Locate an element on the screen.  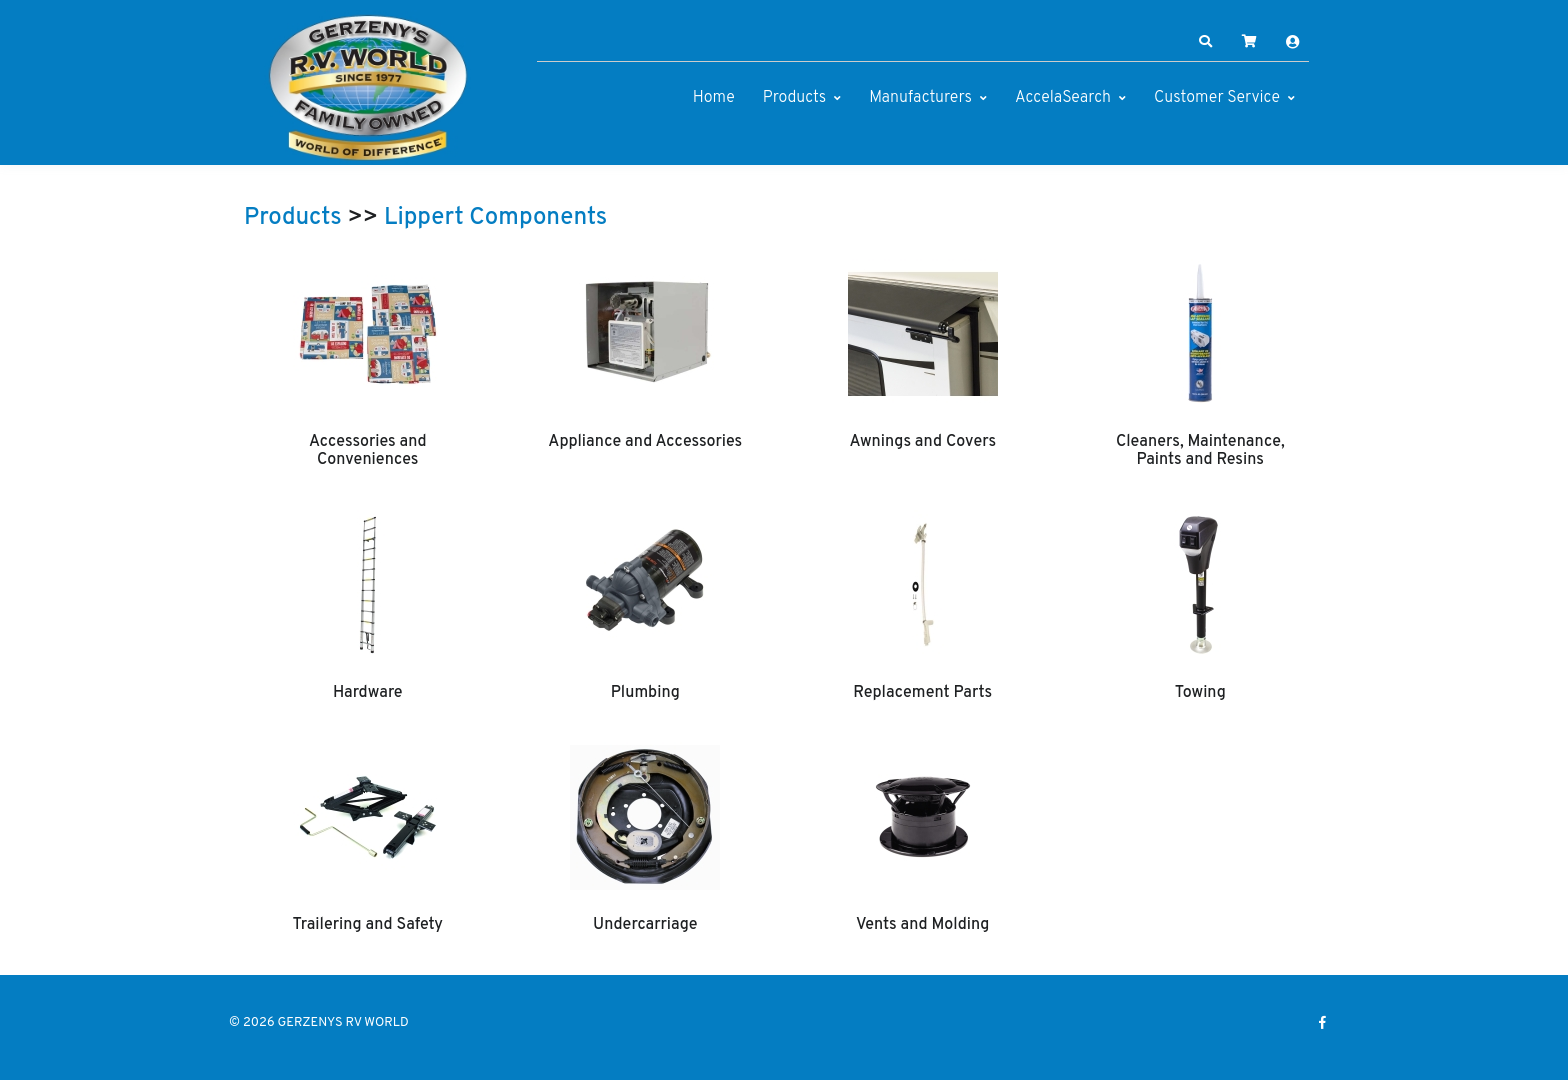
Trailering and Safety is located at coordinates (368, 925).